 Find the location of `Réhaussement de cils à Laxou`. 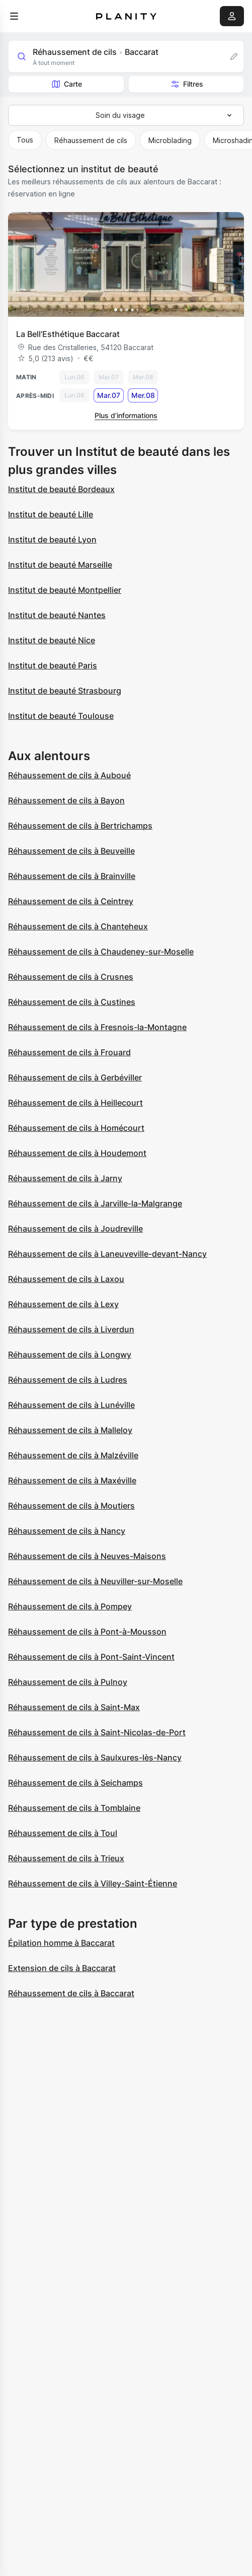

Réhaussement de cils à Laxou is located at coordinates (66, 1279).